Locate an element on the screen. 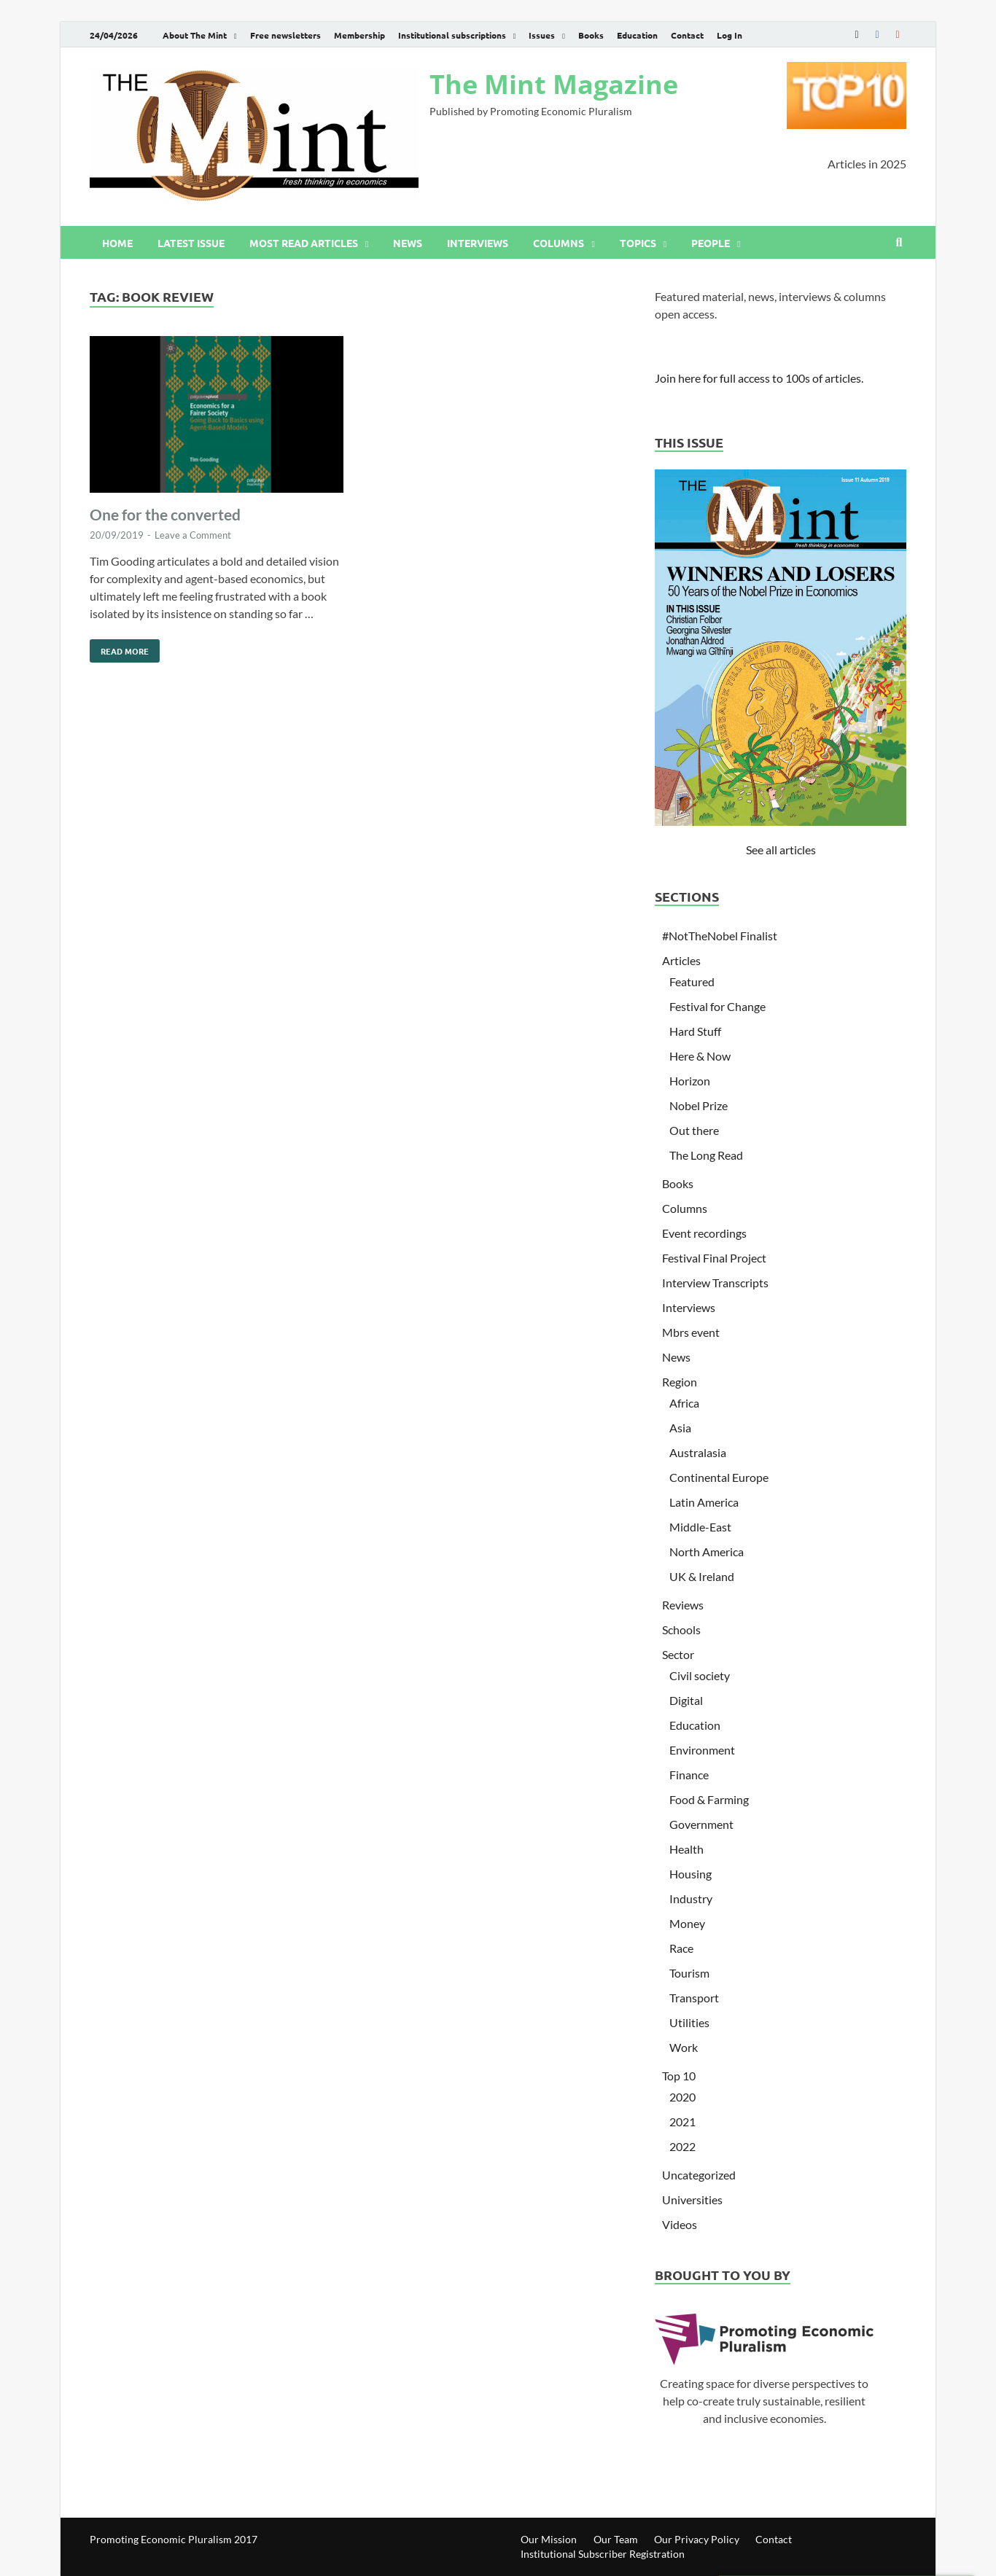 This screenshot has width=996, height=2576. Our Mission is located at coordinates (549, 2539).